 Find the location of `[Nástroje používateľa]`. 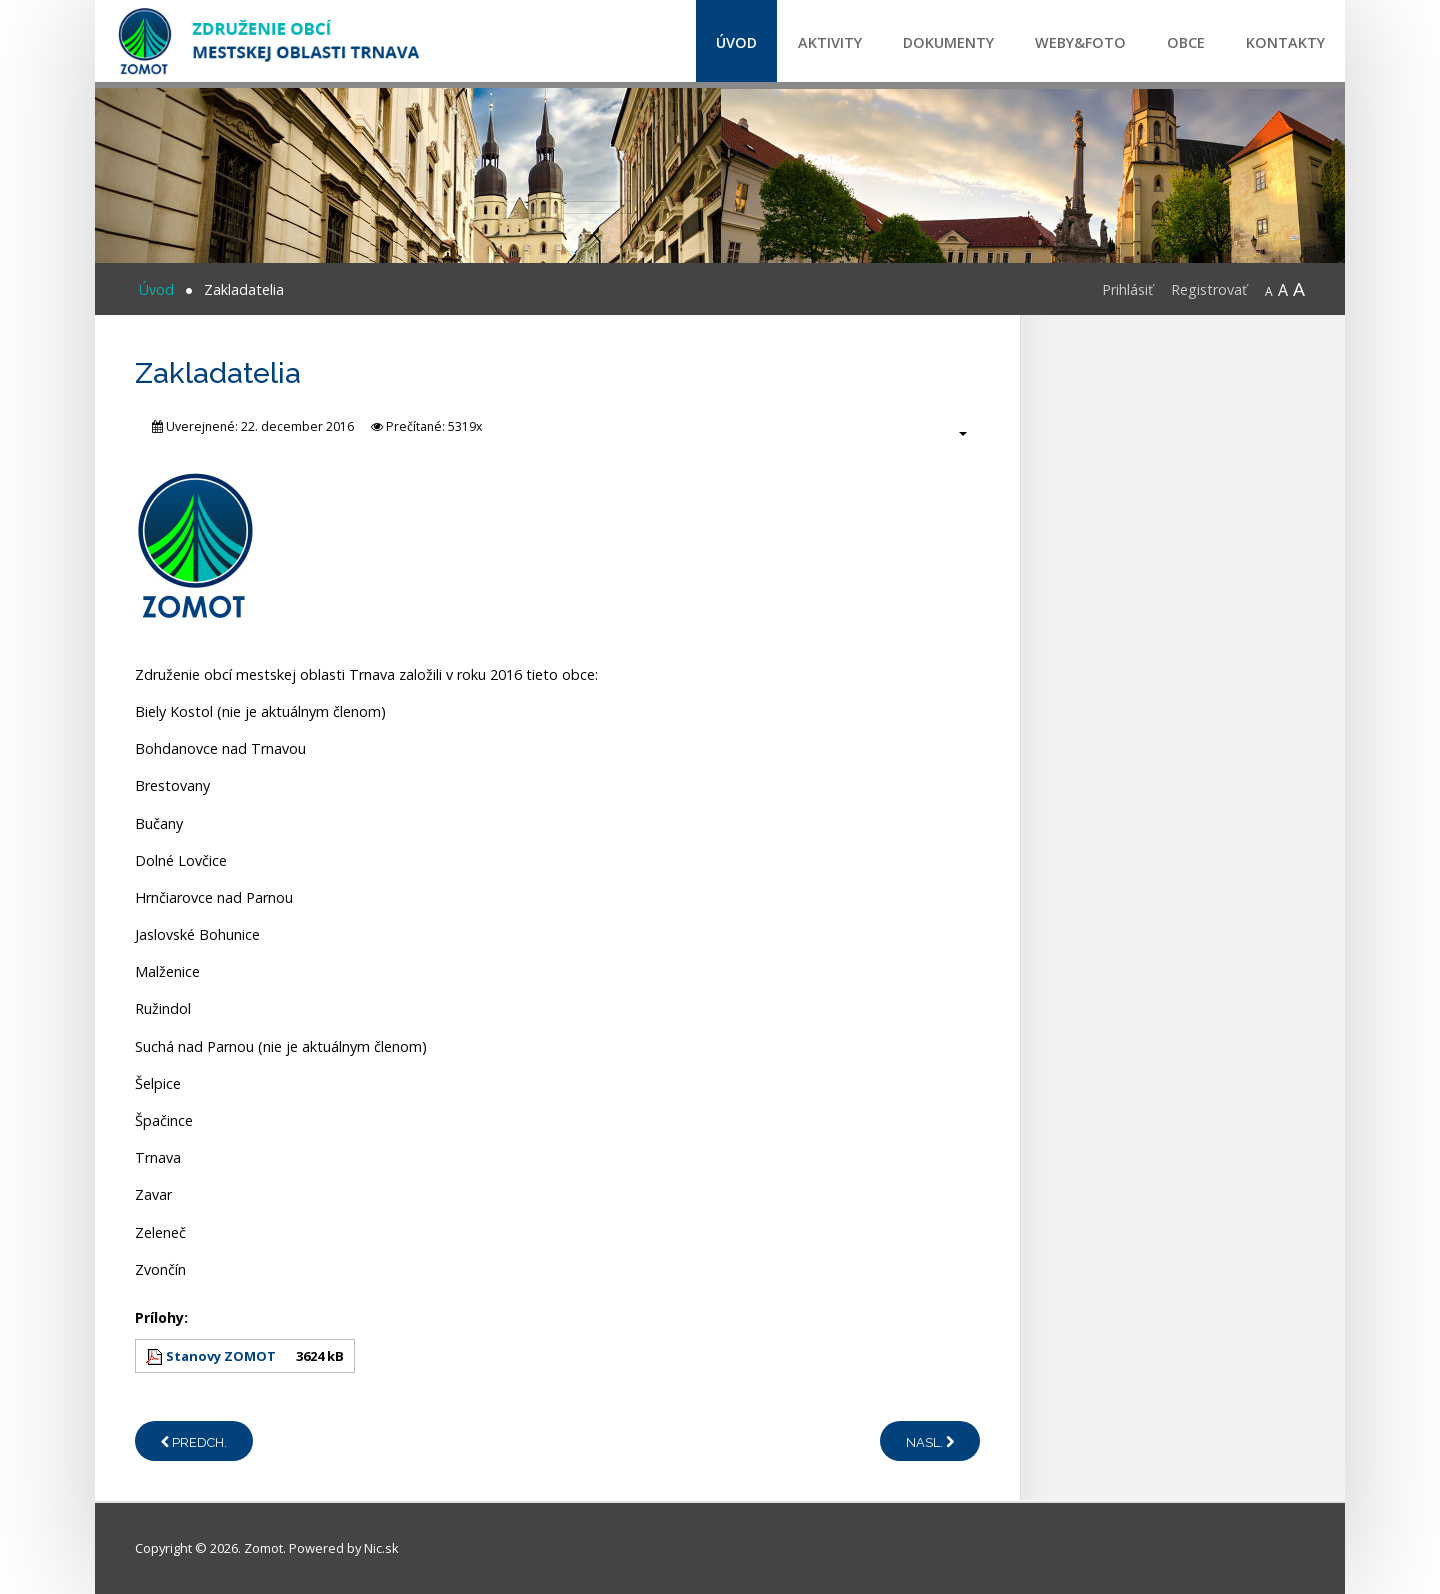

[Nástroje používateľa] is located at coordinates (952, 433).